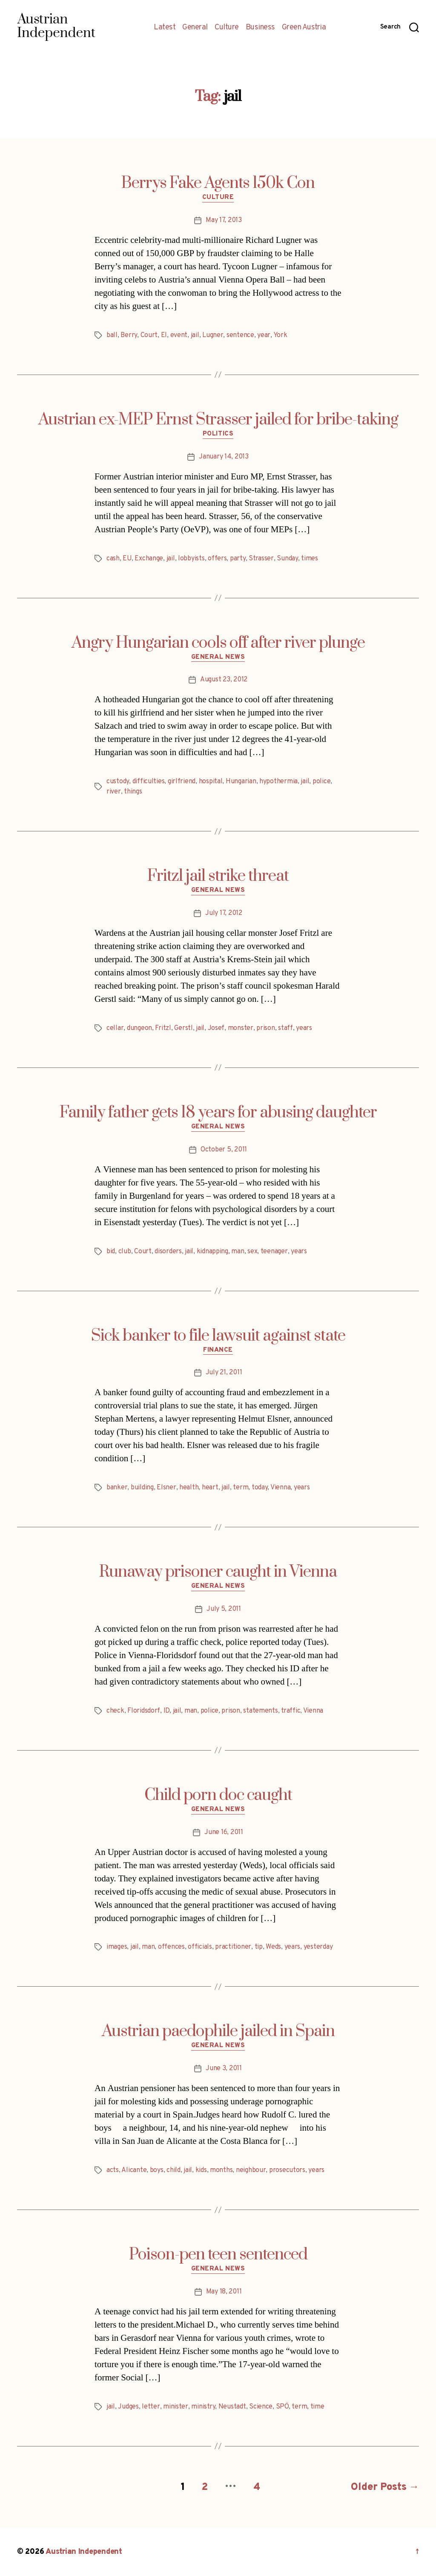 Image resolution: width=436 pixels, height=2576 pixels. Describe the element at coordinates (203, 2407) in the screenshot. I see `ministry` at that location.